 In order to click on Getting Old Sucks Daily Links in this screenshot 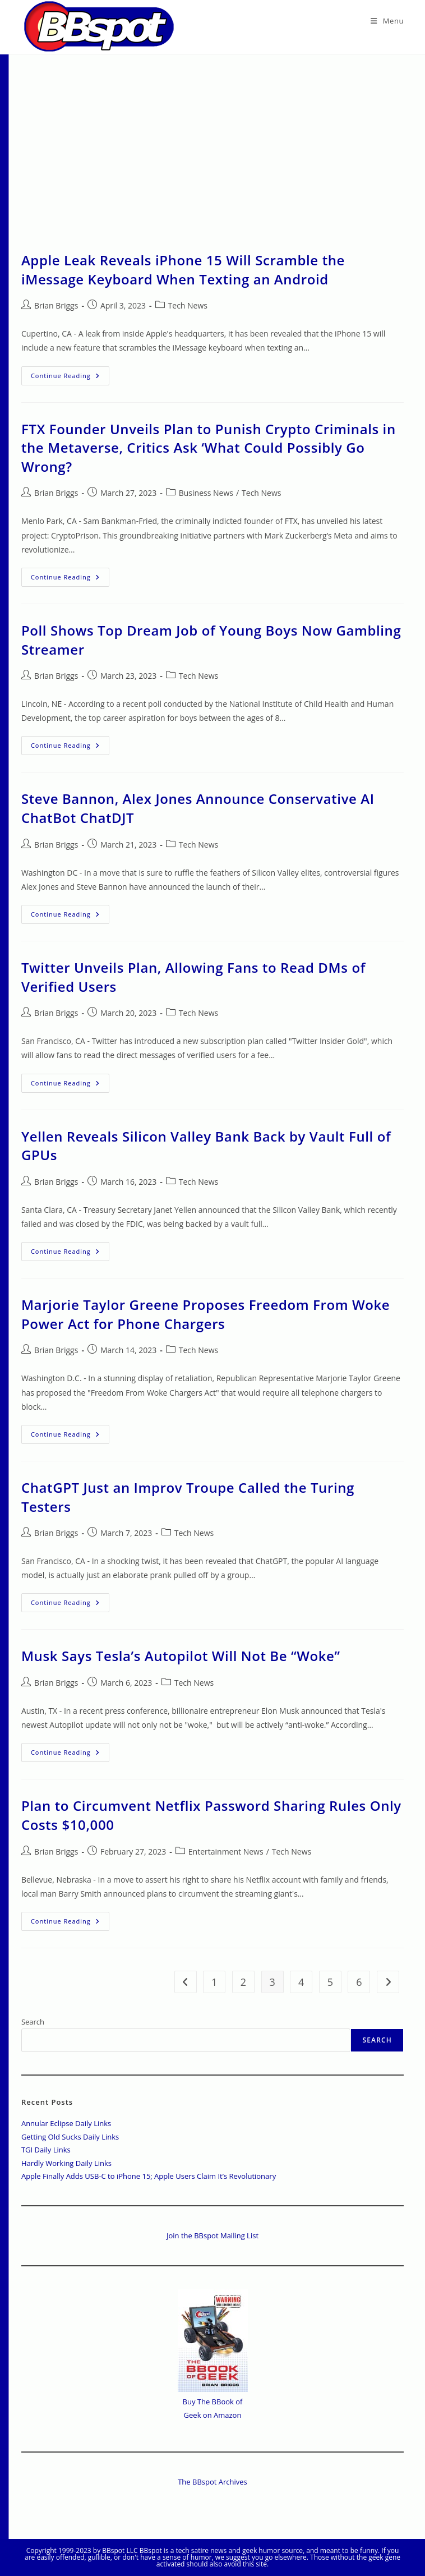, I will do `click(70, 2137)`.